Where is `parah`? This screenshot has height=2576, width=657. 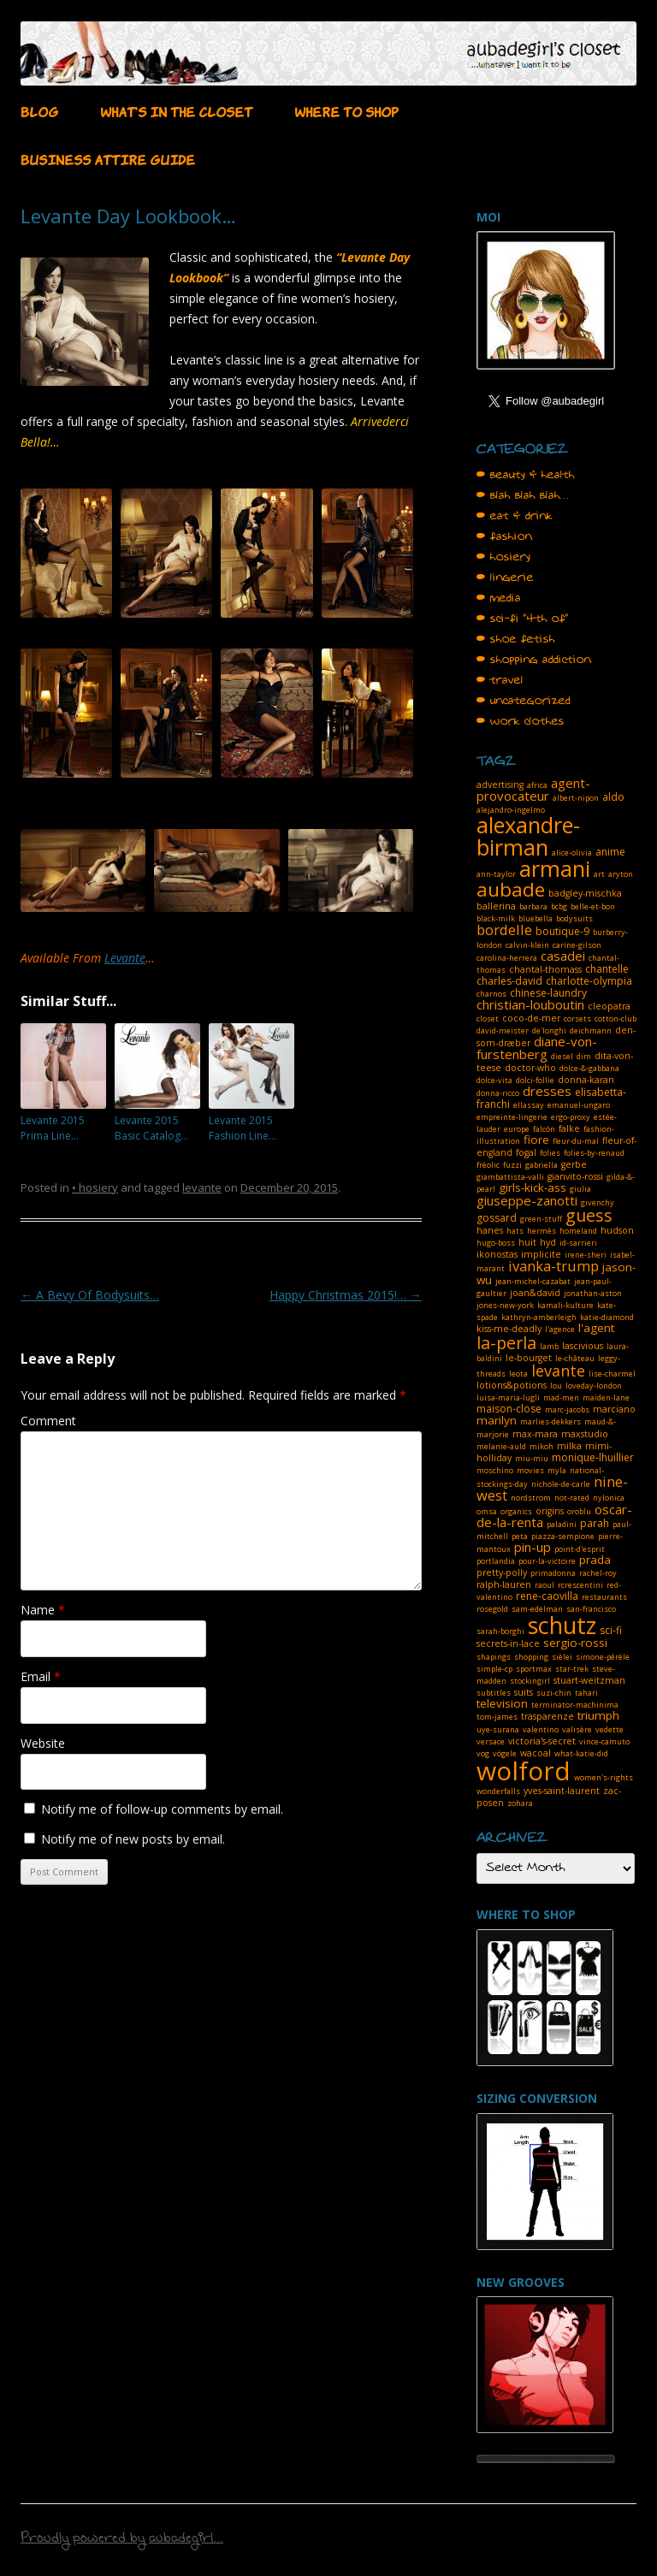
parah is located at coordinates (594, 1523).